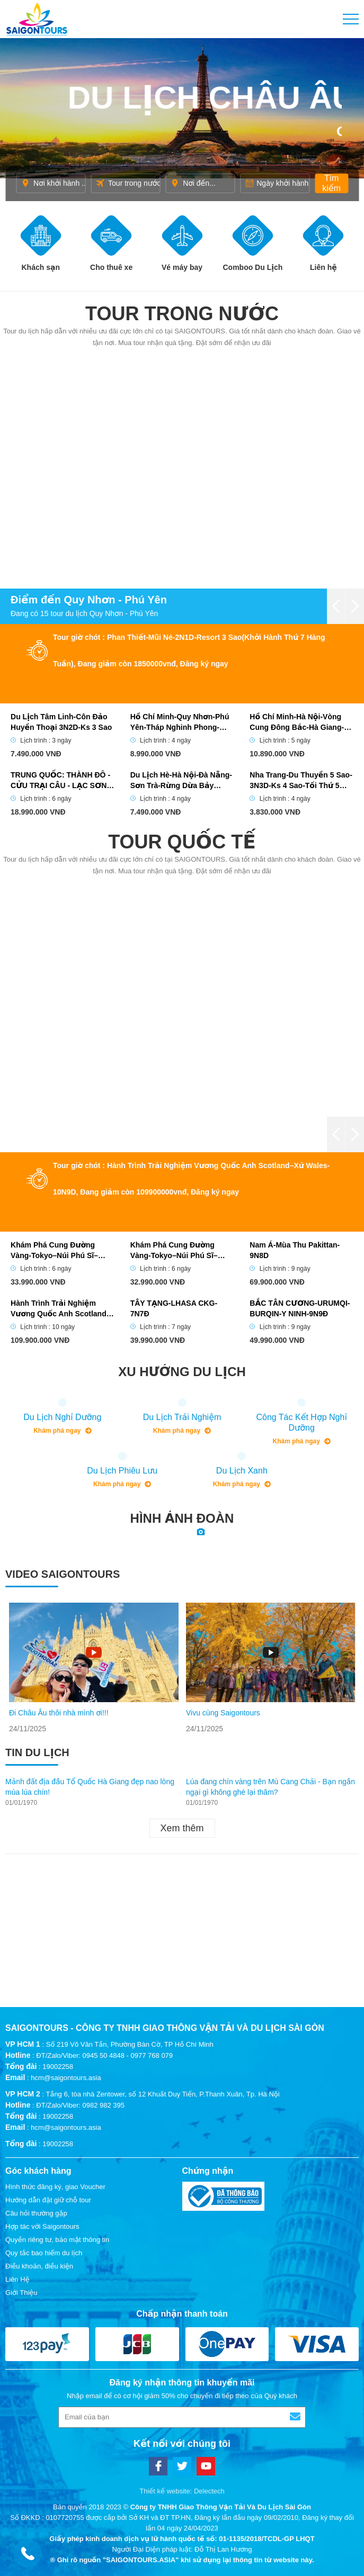 Image resolution: width=364 pixels, height=2576 pixels. What do you see at coordinates (66, 2078) in the screenshot?
I see `hcm@saigontours.asia` at bounding box center [66, 2078].